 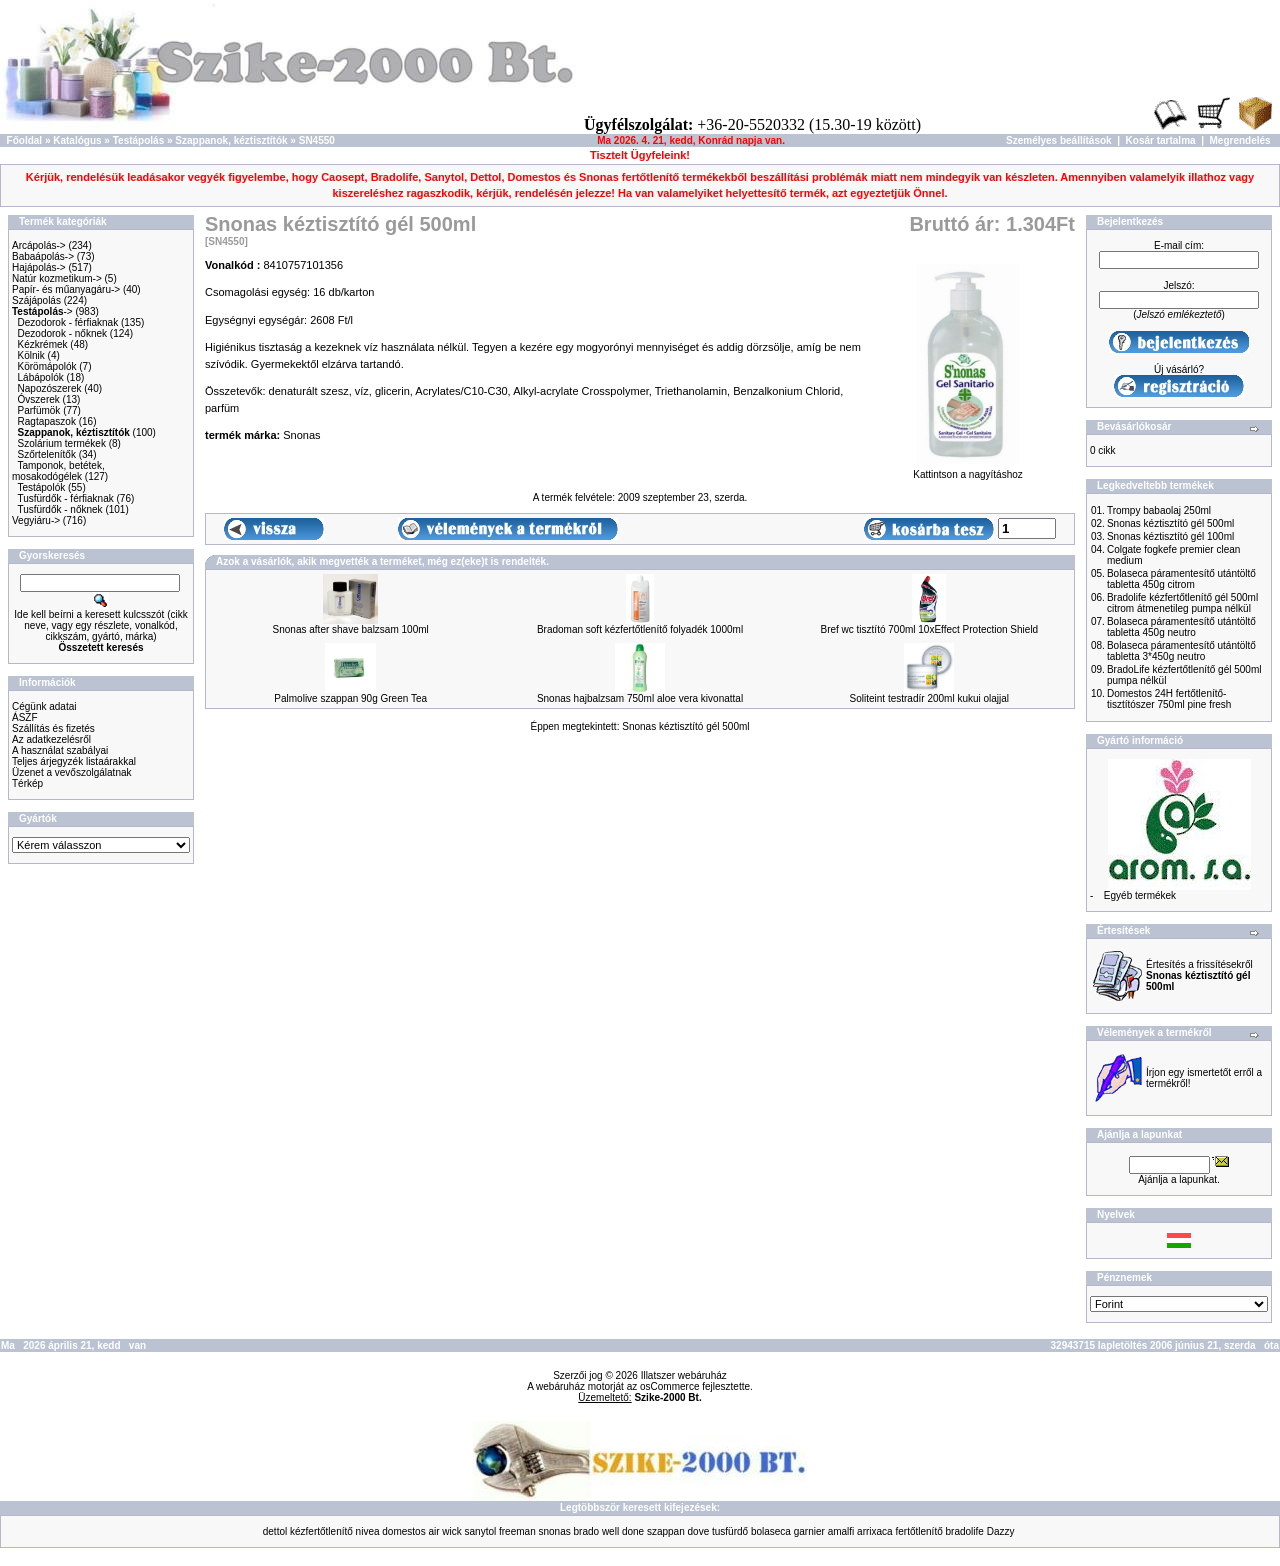 I want to click on Soliteint testradír 200ml kukui olajjal, so click(x=930, y=698).